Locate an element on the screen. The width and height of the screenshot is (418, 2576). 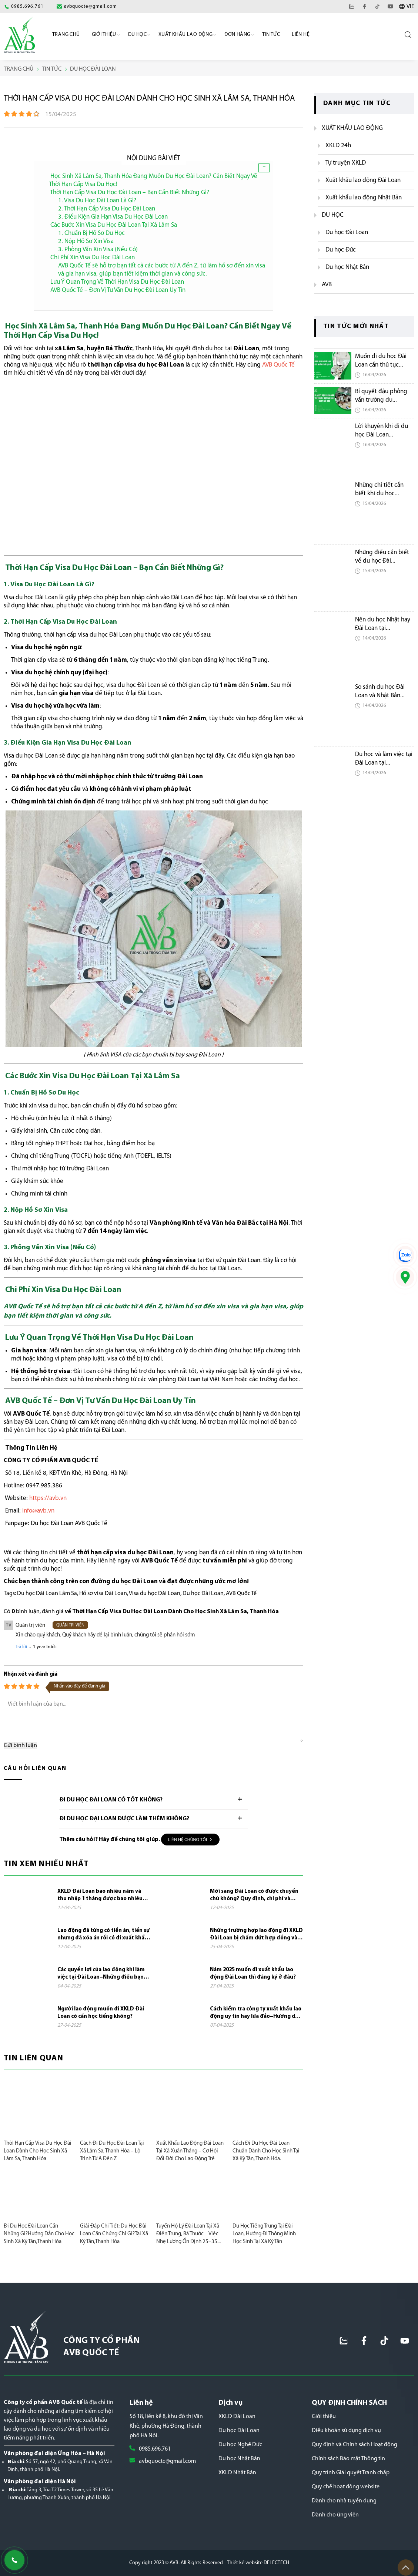
Mới sang Đài Loan có được chuyển chủ không? Quy định, chi phí và những điều cần... is located at coordinates (254, 1895).